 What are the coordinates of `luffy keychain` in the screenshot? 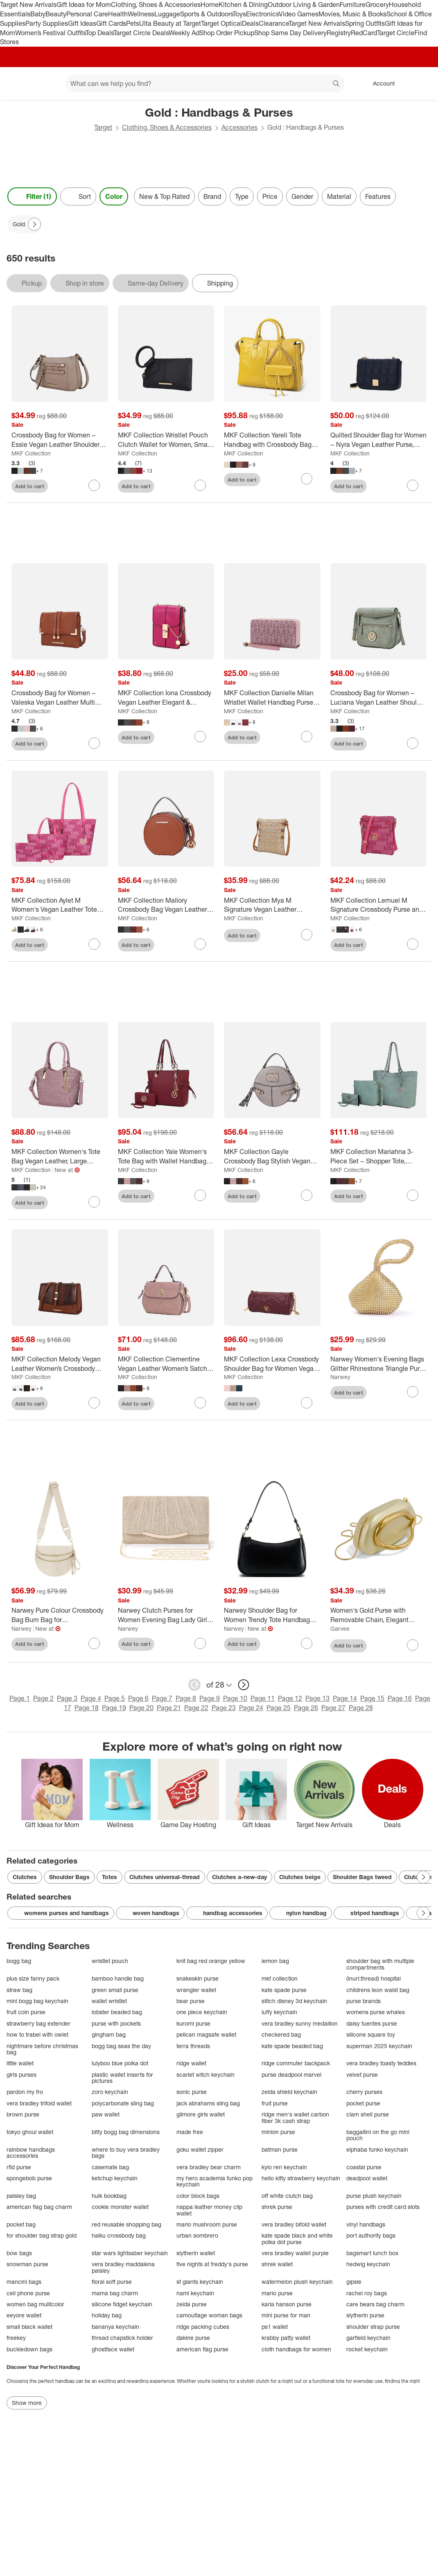 It's located at (279, 2012).